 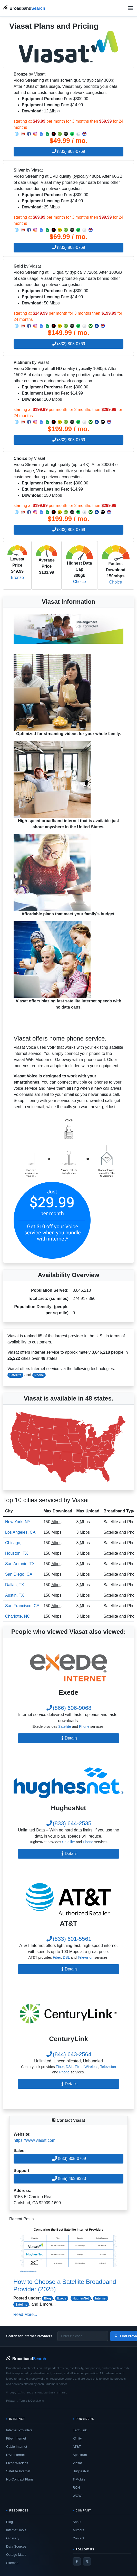 What do you see at coordinates (18, 2471) in the screenshot?
I see `Satellite Internet` at bounding box center [18, 2471].